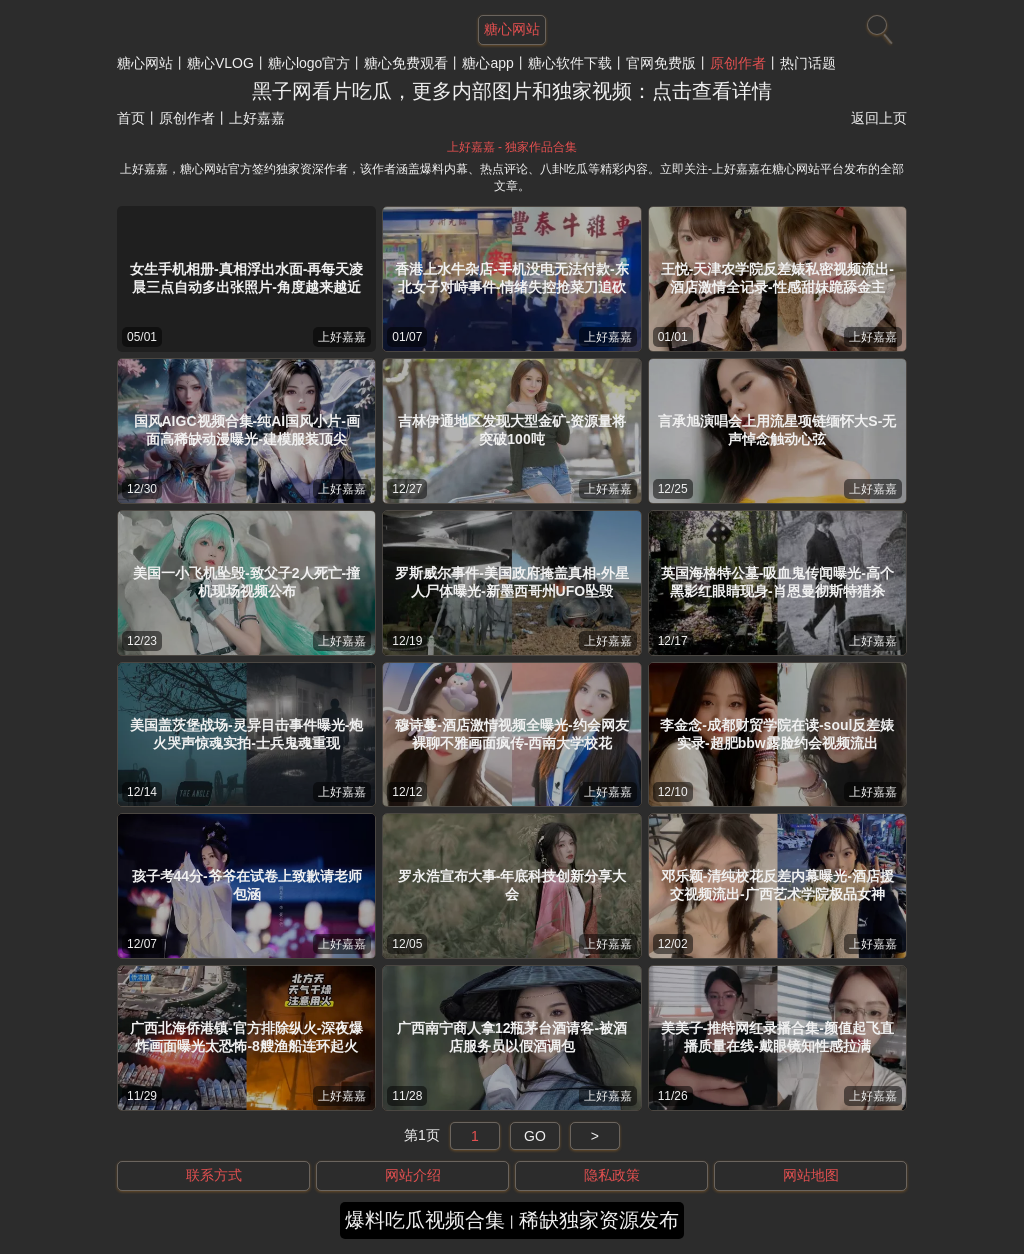  Describe the element at coordinates (220, 63) in the screenshot. I see `糖心VLOG` at that location.